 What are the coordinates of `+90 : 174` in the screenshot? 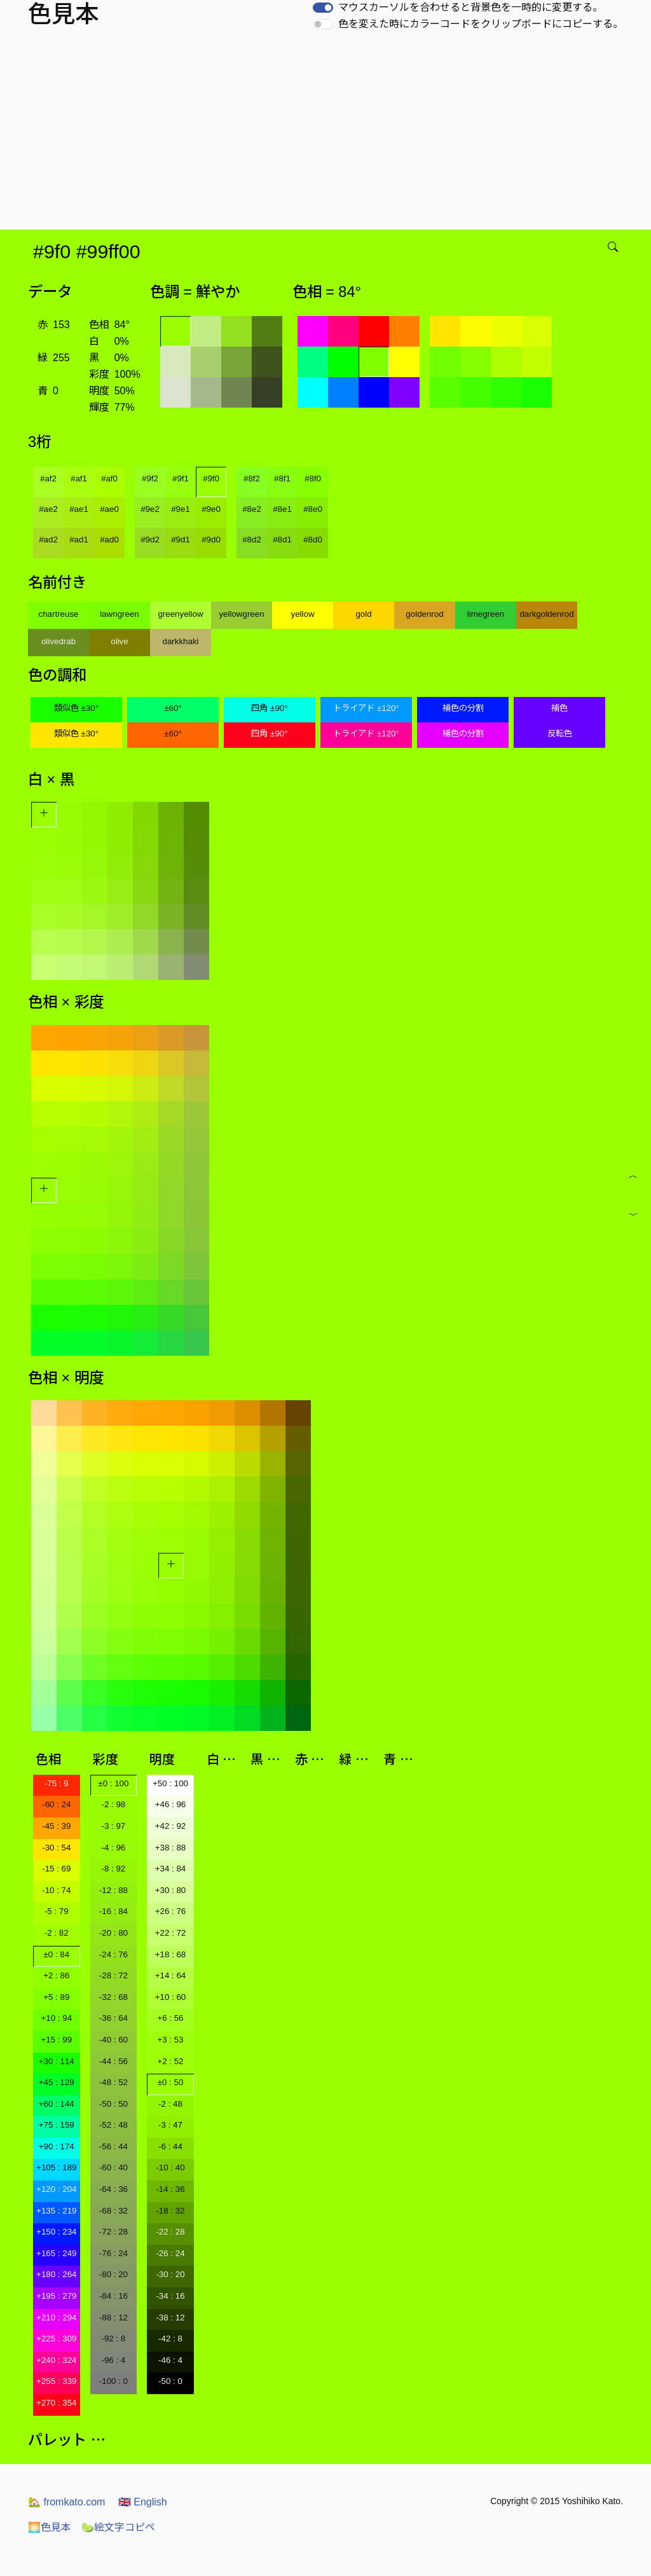 It's located at (56, 2146).